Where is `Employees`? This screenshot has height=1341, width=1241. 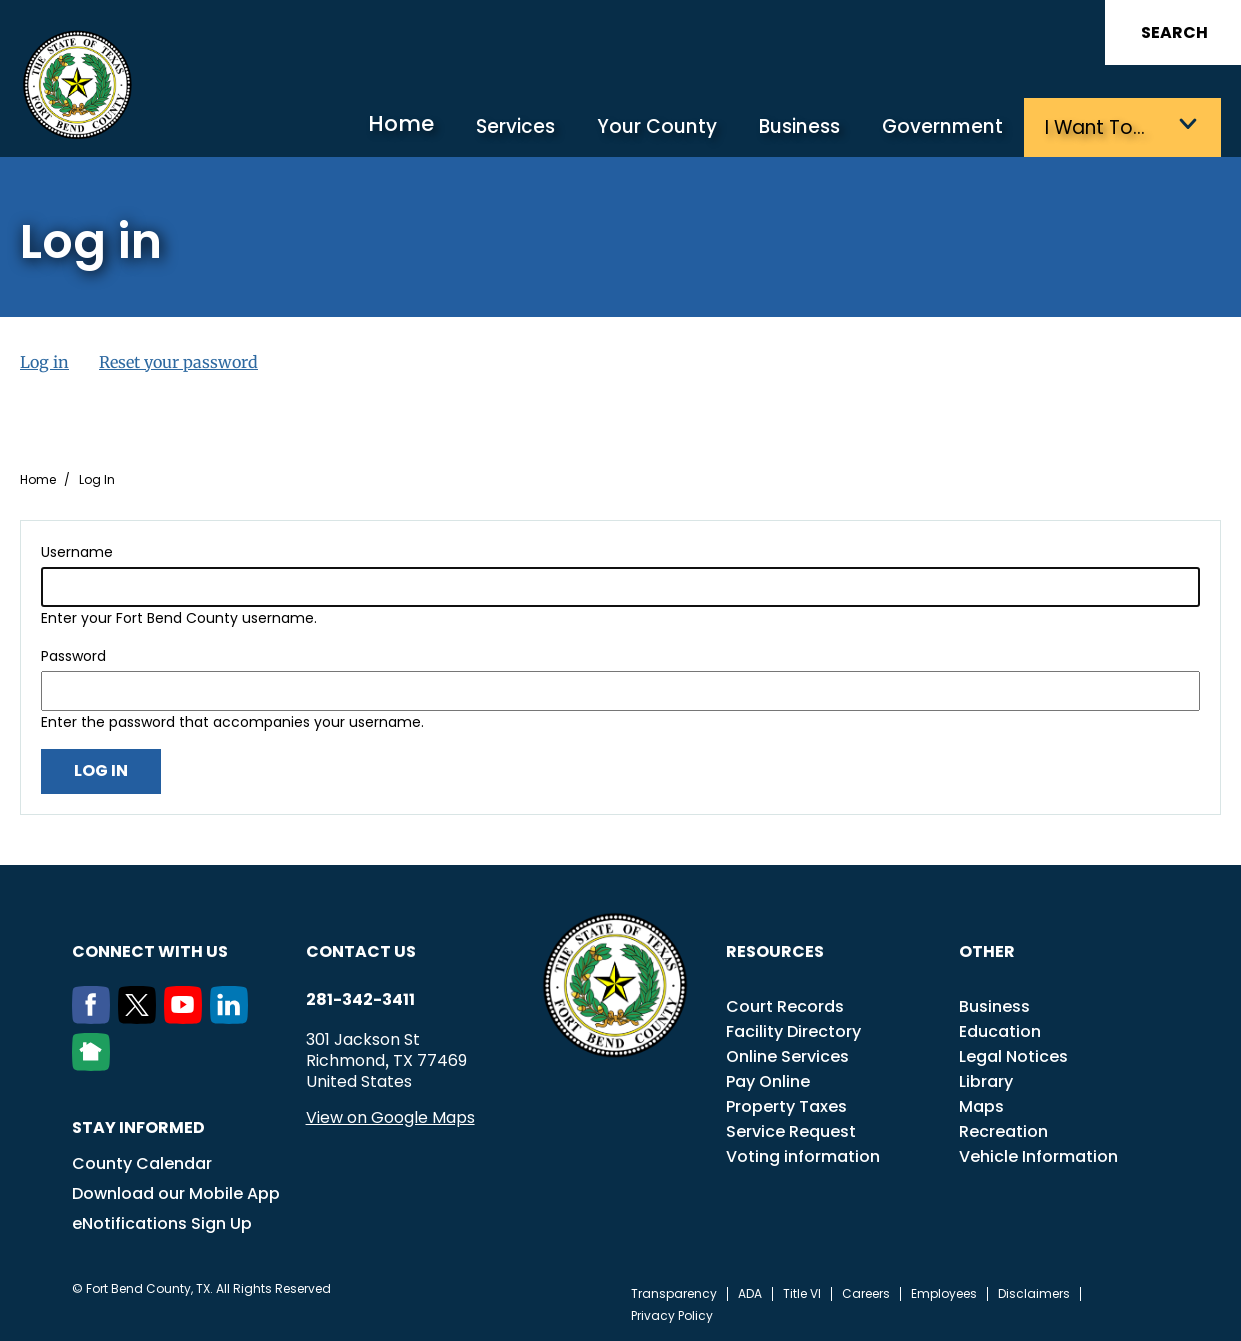
Employees is located at coordinates (944, 1293).